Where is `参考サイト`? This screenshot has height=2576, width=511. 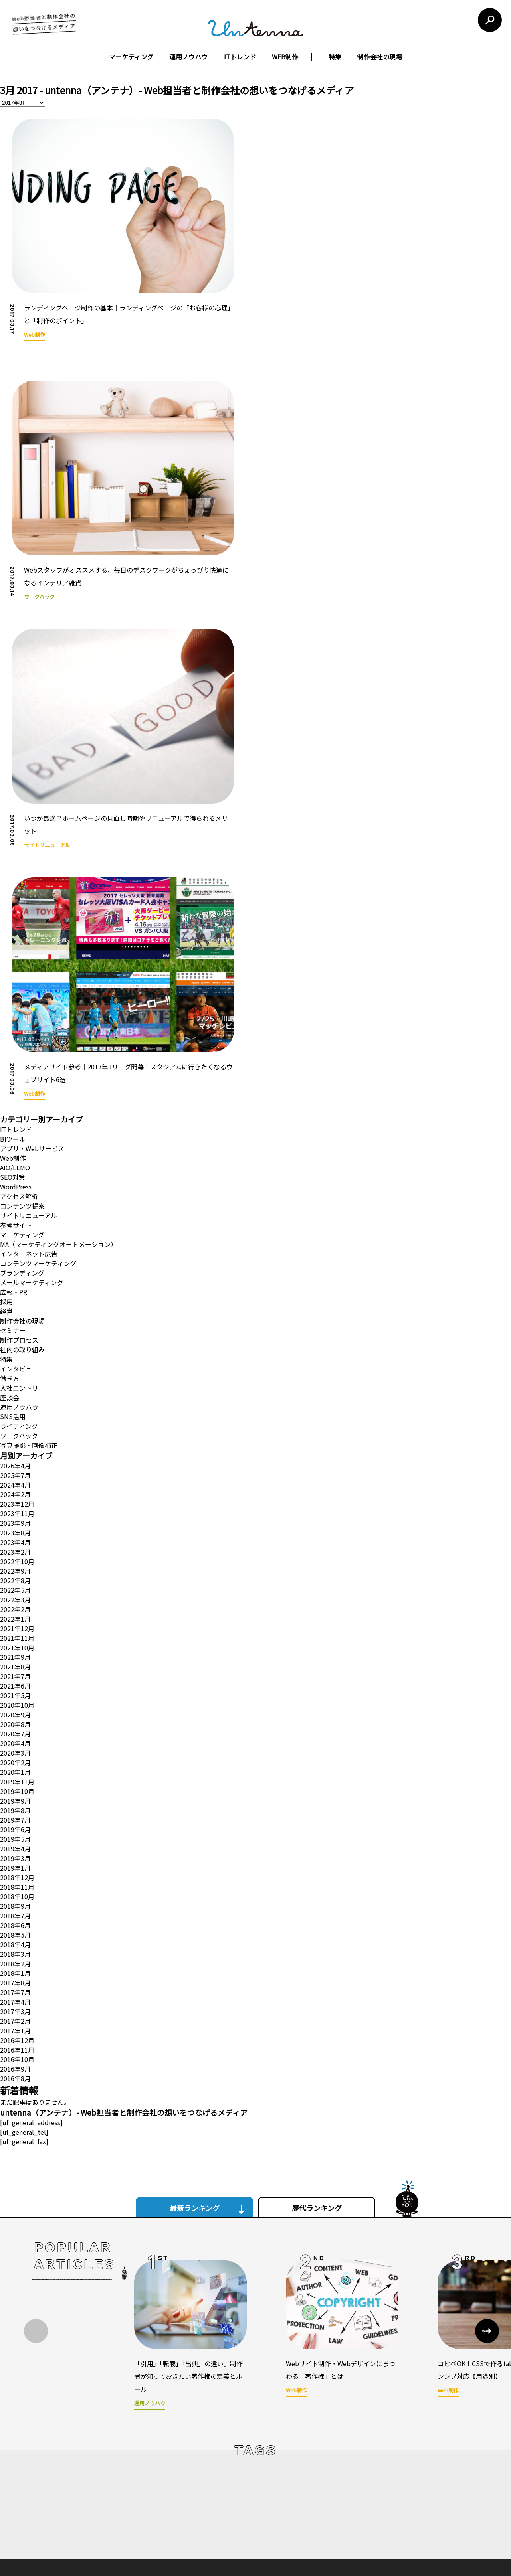
参考サイト is located at coordinates (16, 1016).